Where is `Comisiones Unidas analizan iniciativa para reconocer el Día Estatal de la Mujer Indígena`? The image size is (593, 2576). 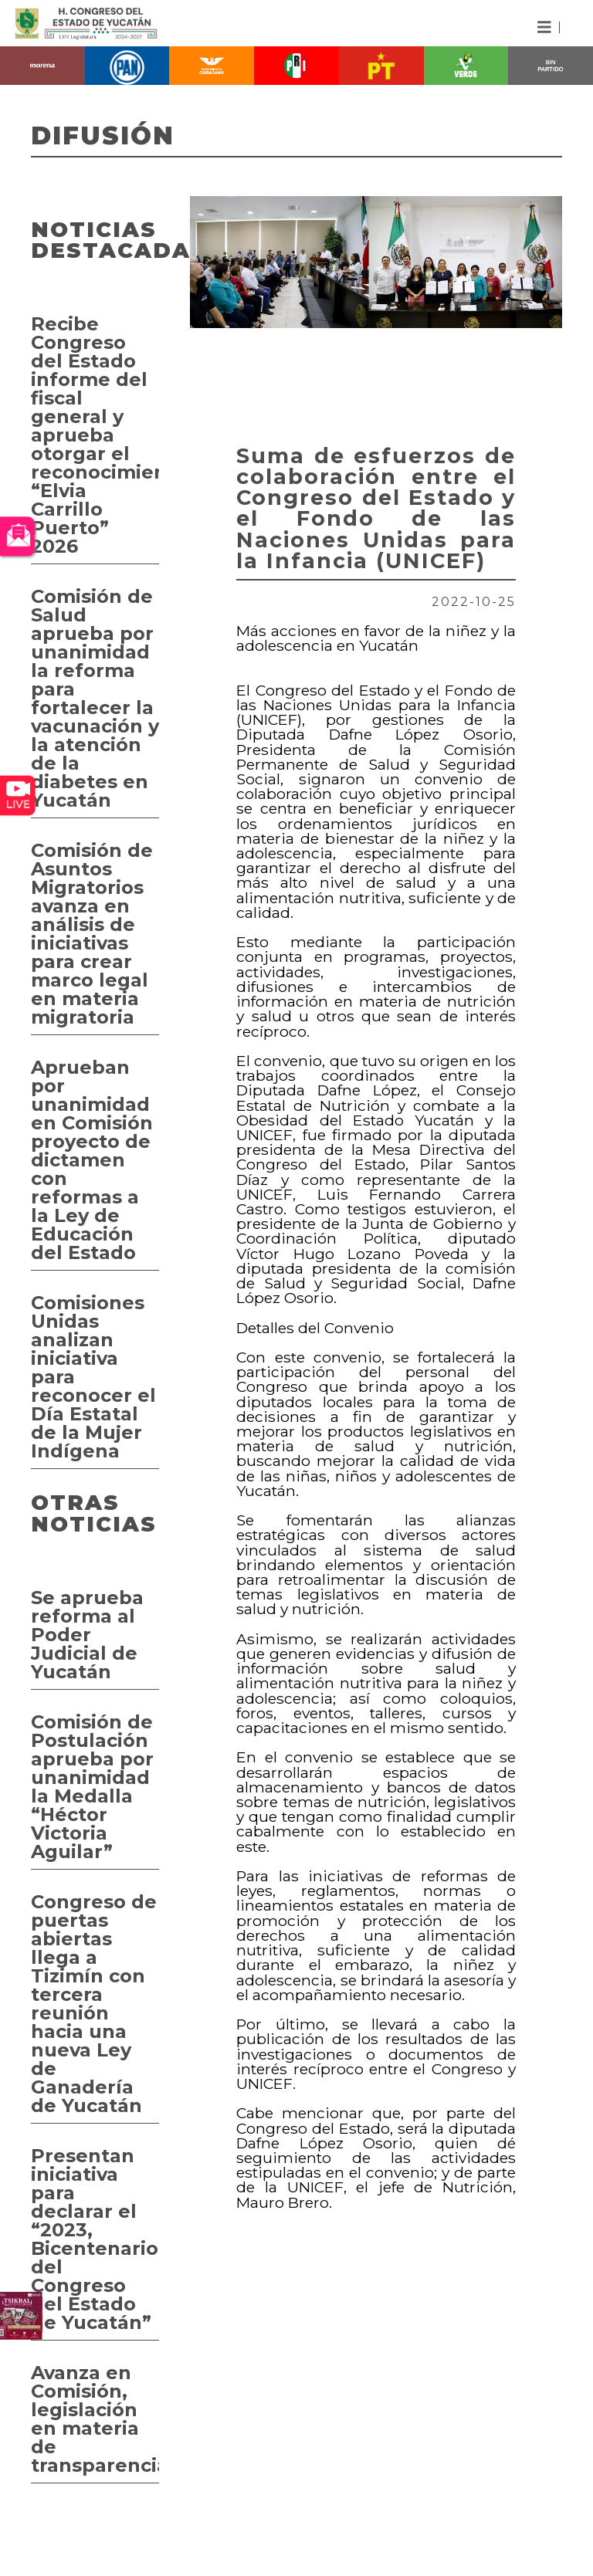 Comisiones Unidas analizan iniciativa para reconocer el Día Estatal de la Mujer Indígena is located at coordinates (93, 1376).